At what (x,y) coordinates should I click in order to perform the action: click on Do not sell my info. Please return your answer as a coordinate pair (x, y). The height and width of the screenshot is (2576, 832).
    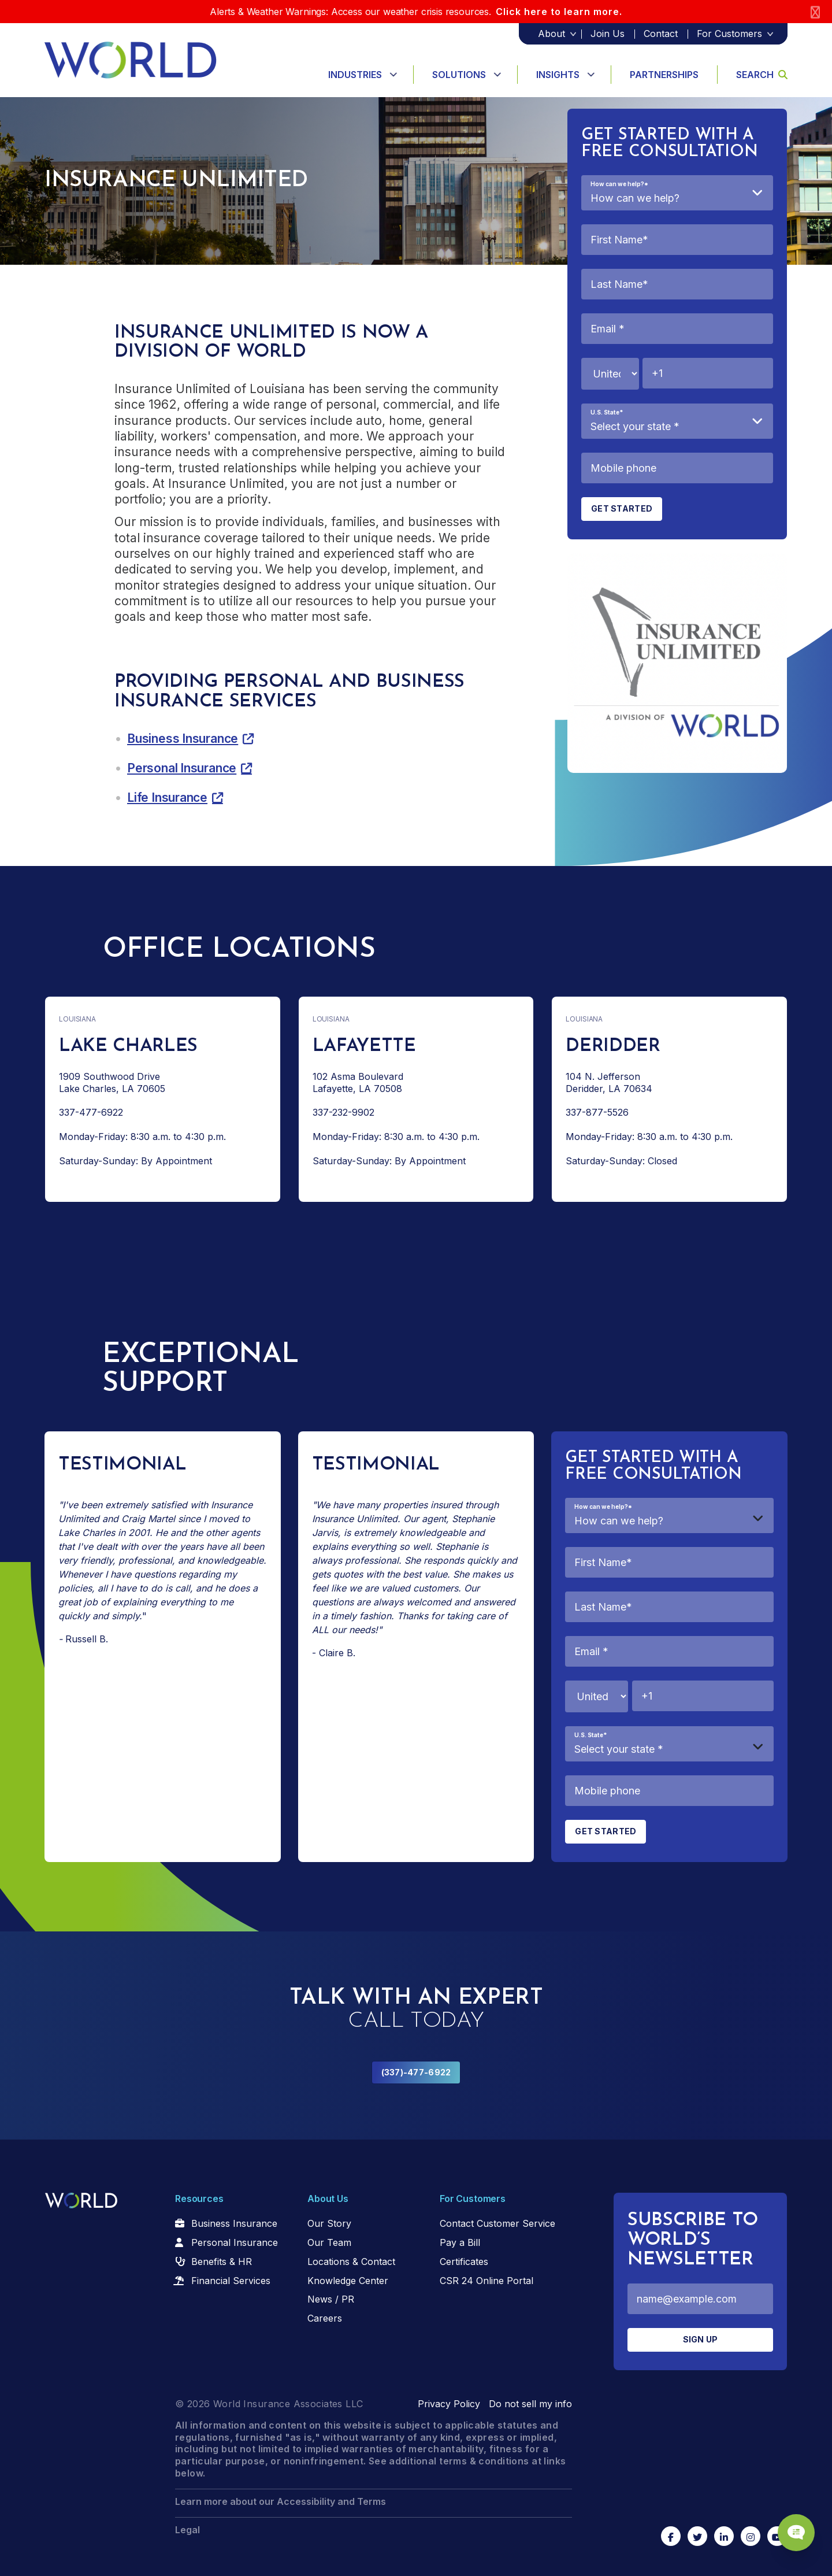
    Looking at the image, I should click on (530, 2404).